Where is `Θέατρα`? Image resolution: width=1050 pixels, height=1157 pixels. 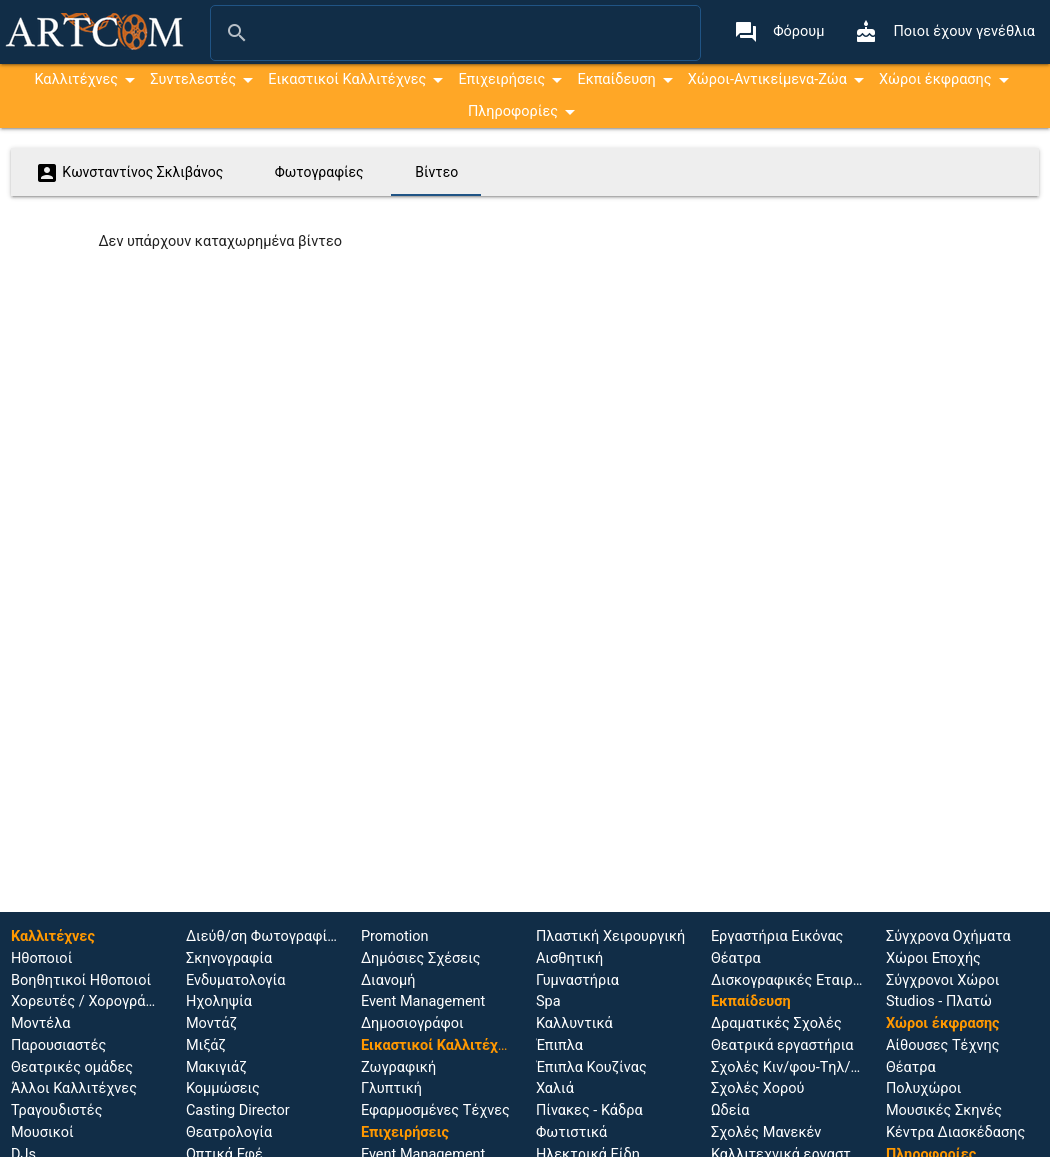
Θέατρα is located at coordinates (736, 958).